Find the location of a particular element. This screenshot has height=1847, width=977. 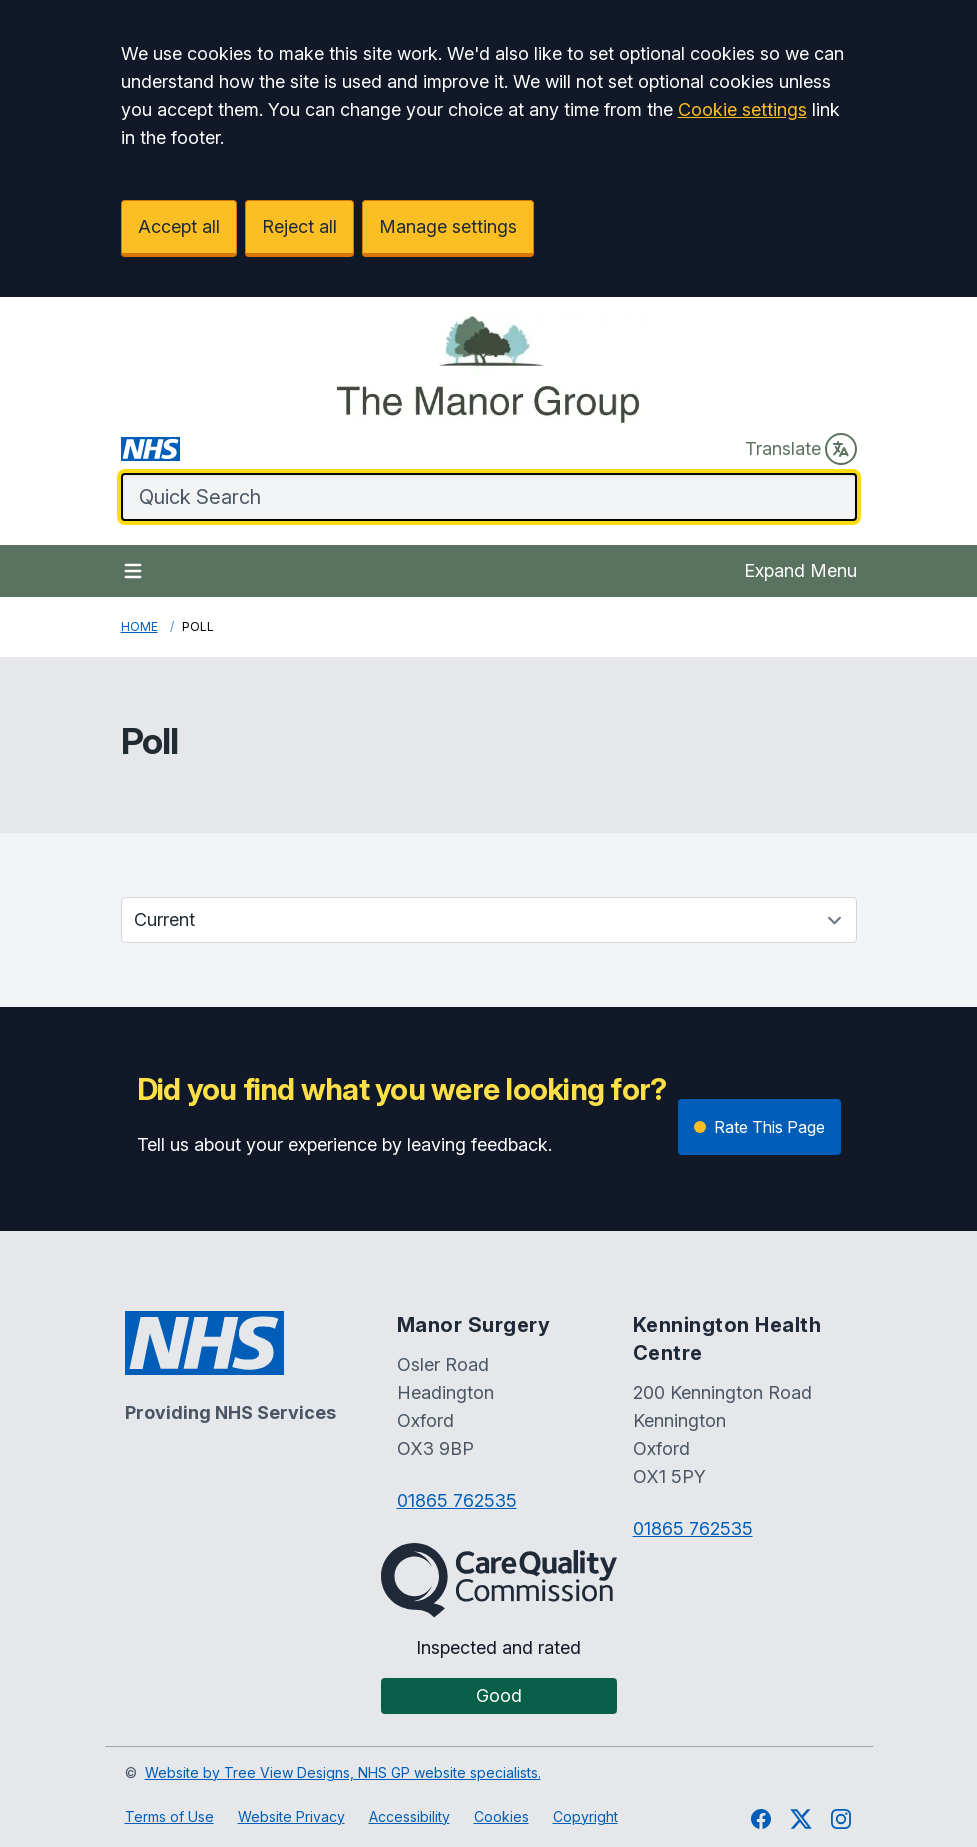

Accept all is located at coordinates (179, 226).